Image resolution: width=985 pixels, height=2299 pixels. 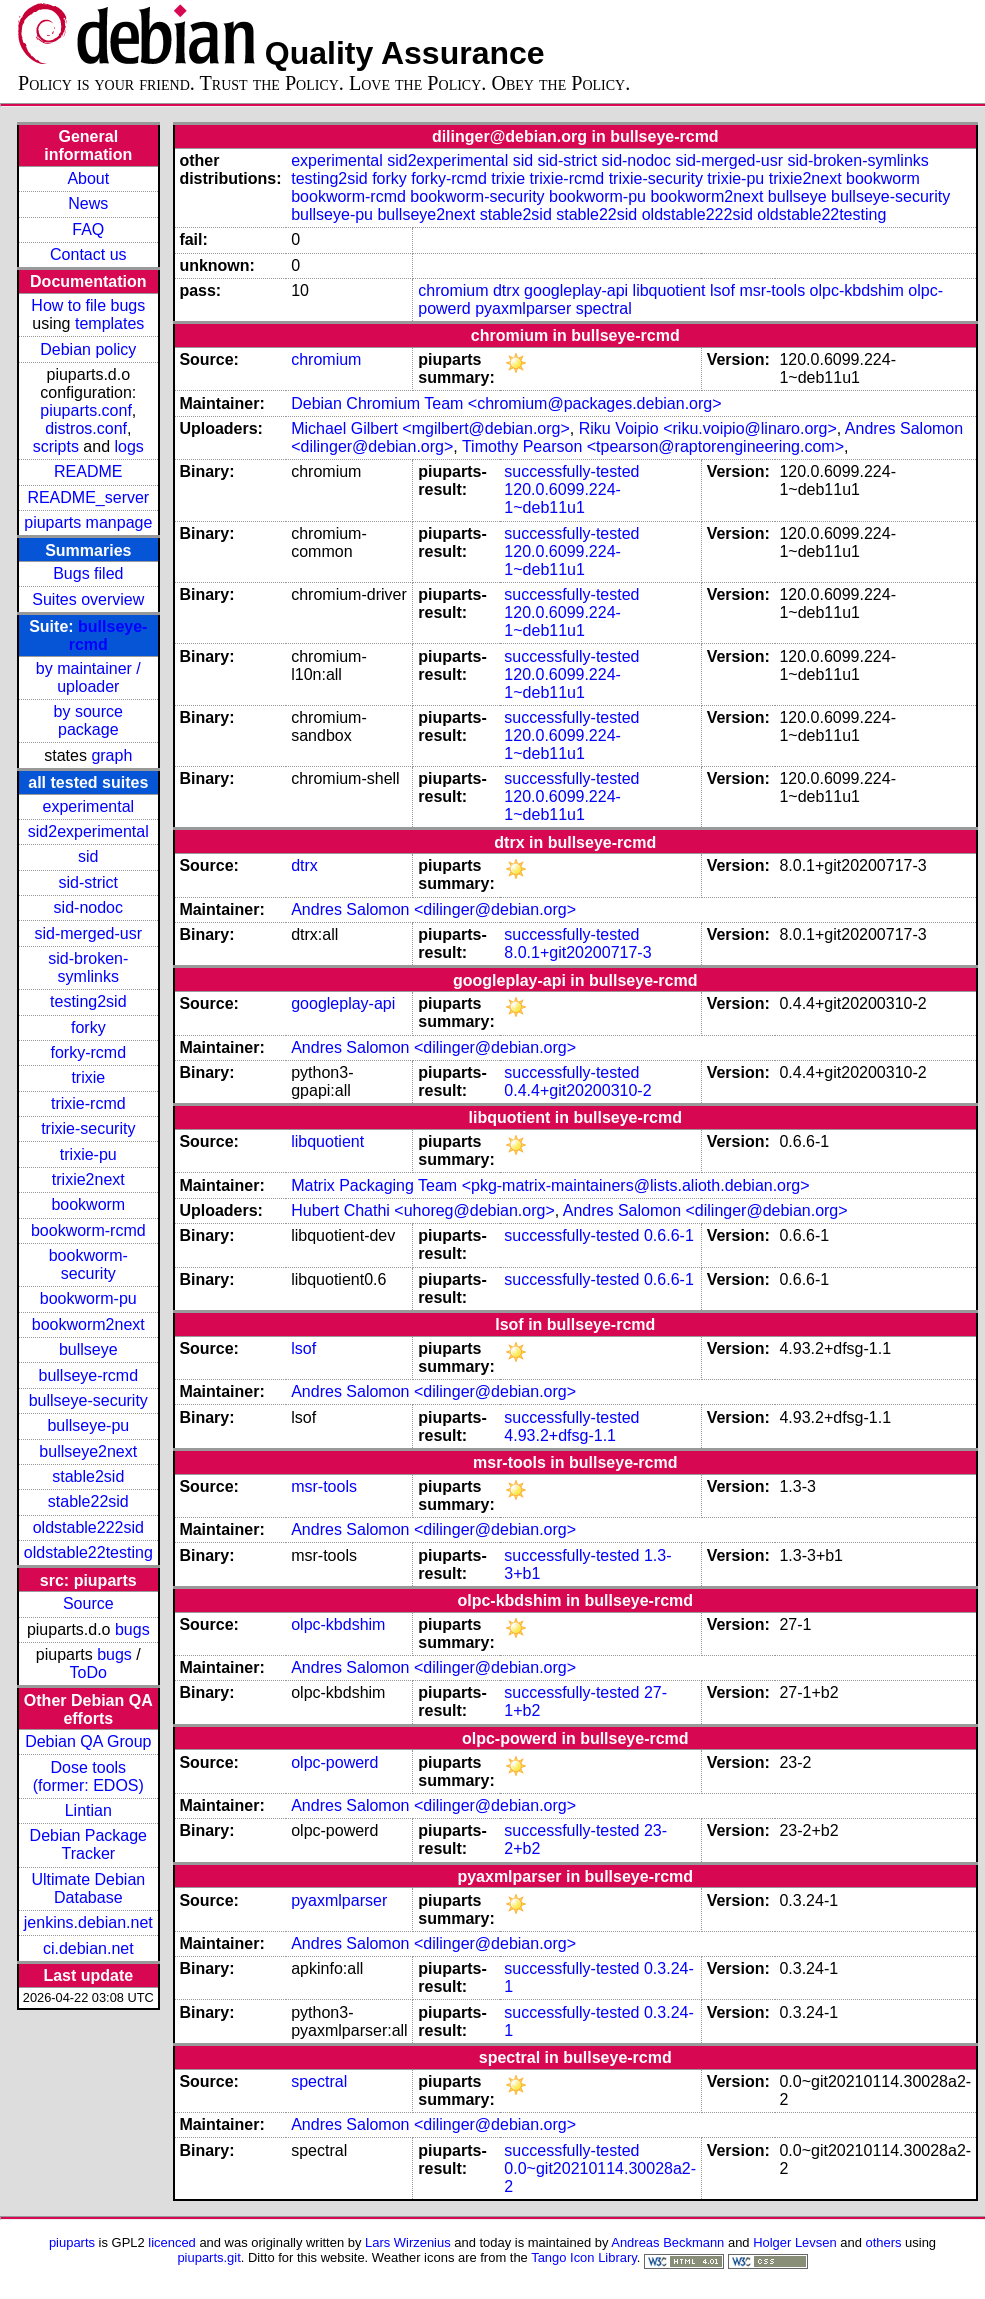 What do you see at coordinates (89, 882) in the screenshot?
I see `sid-strict` at bounding box center [89, 882].